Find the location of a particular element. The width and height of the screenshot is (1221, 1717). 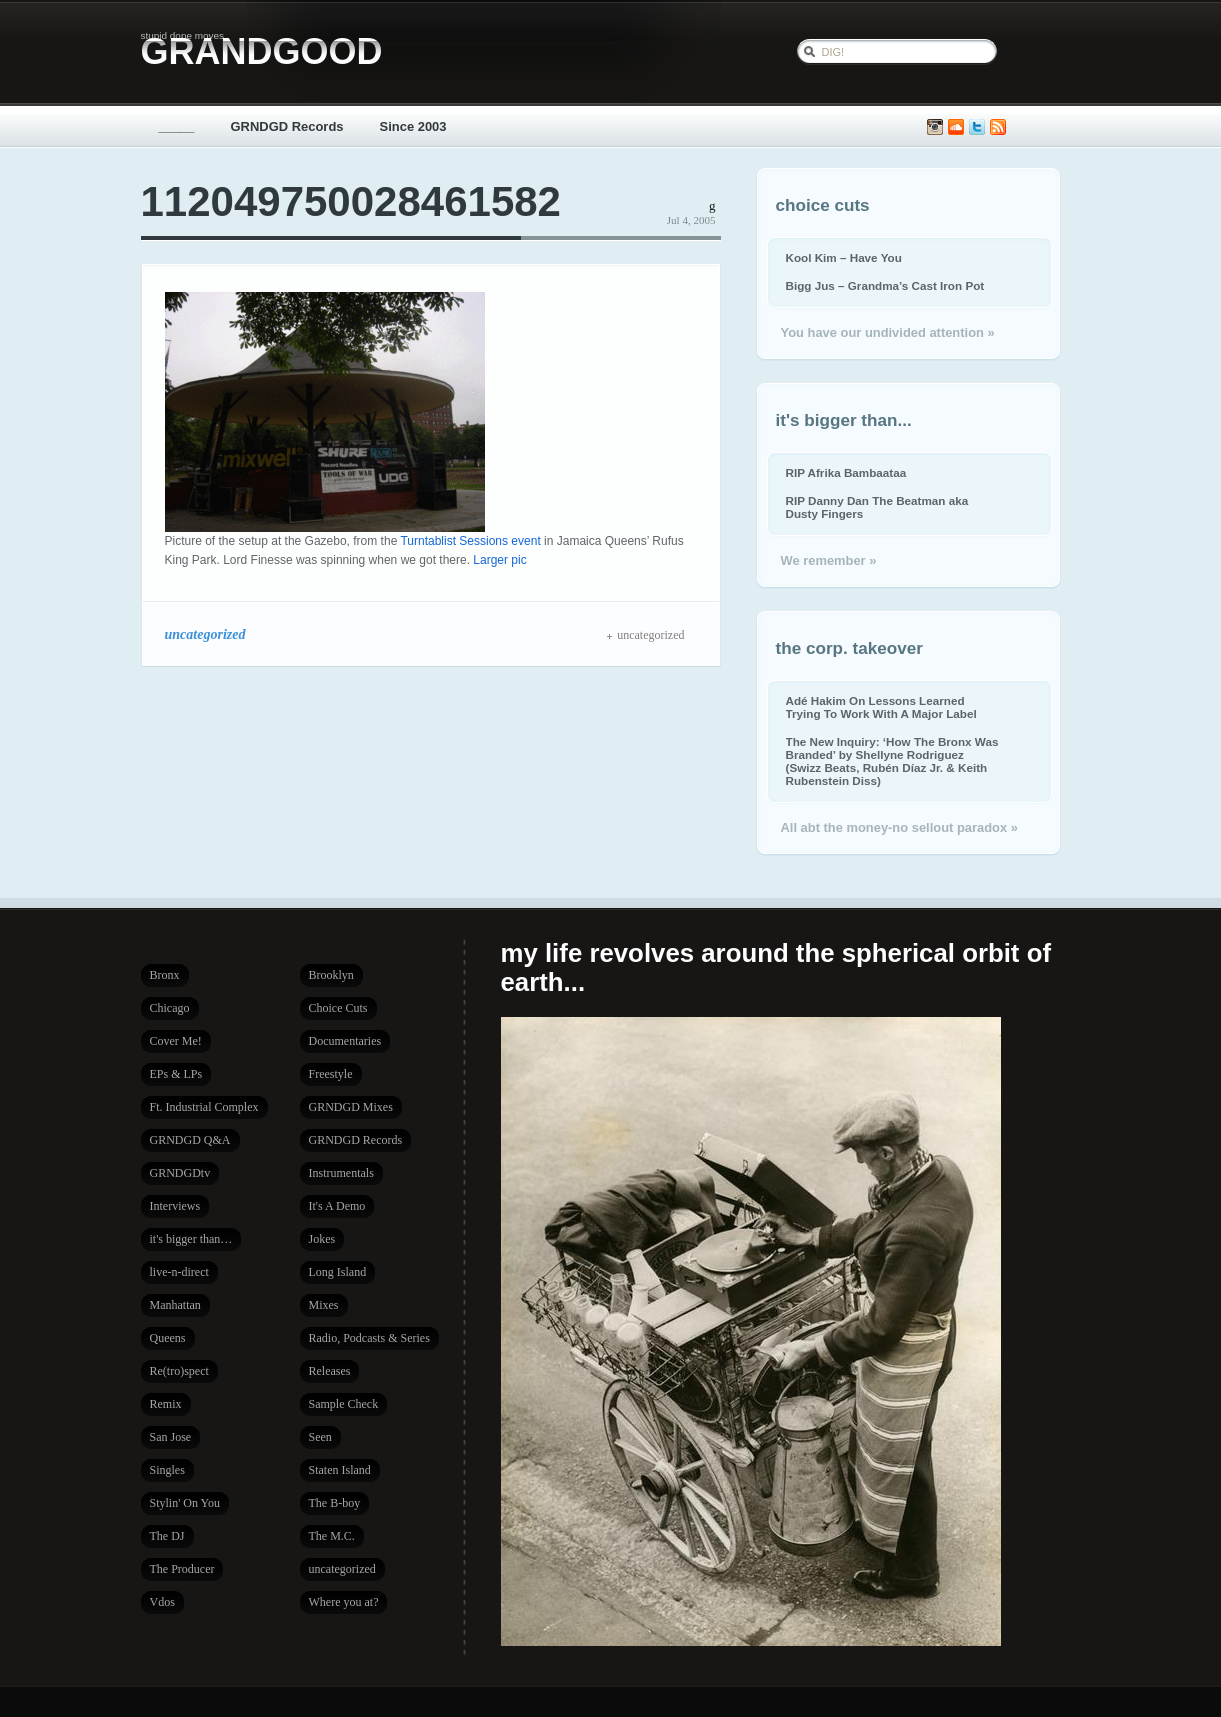

Seen is located at coordinates (320, 1437).